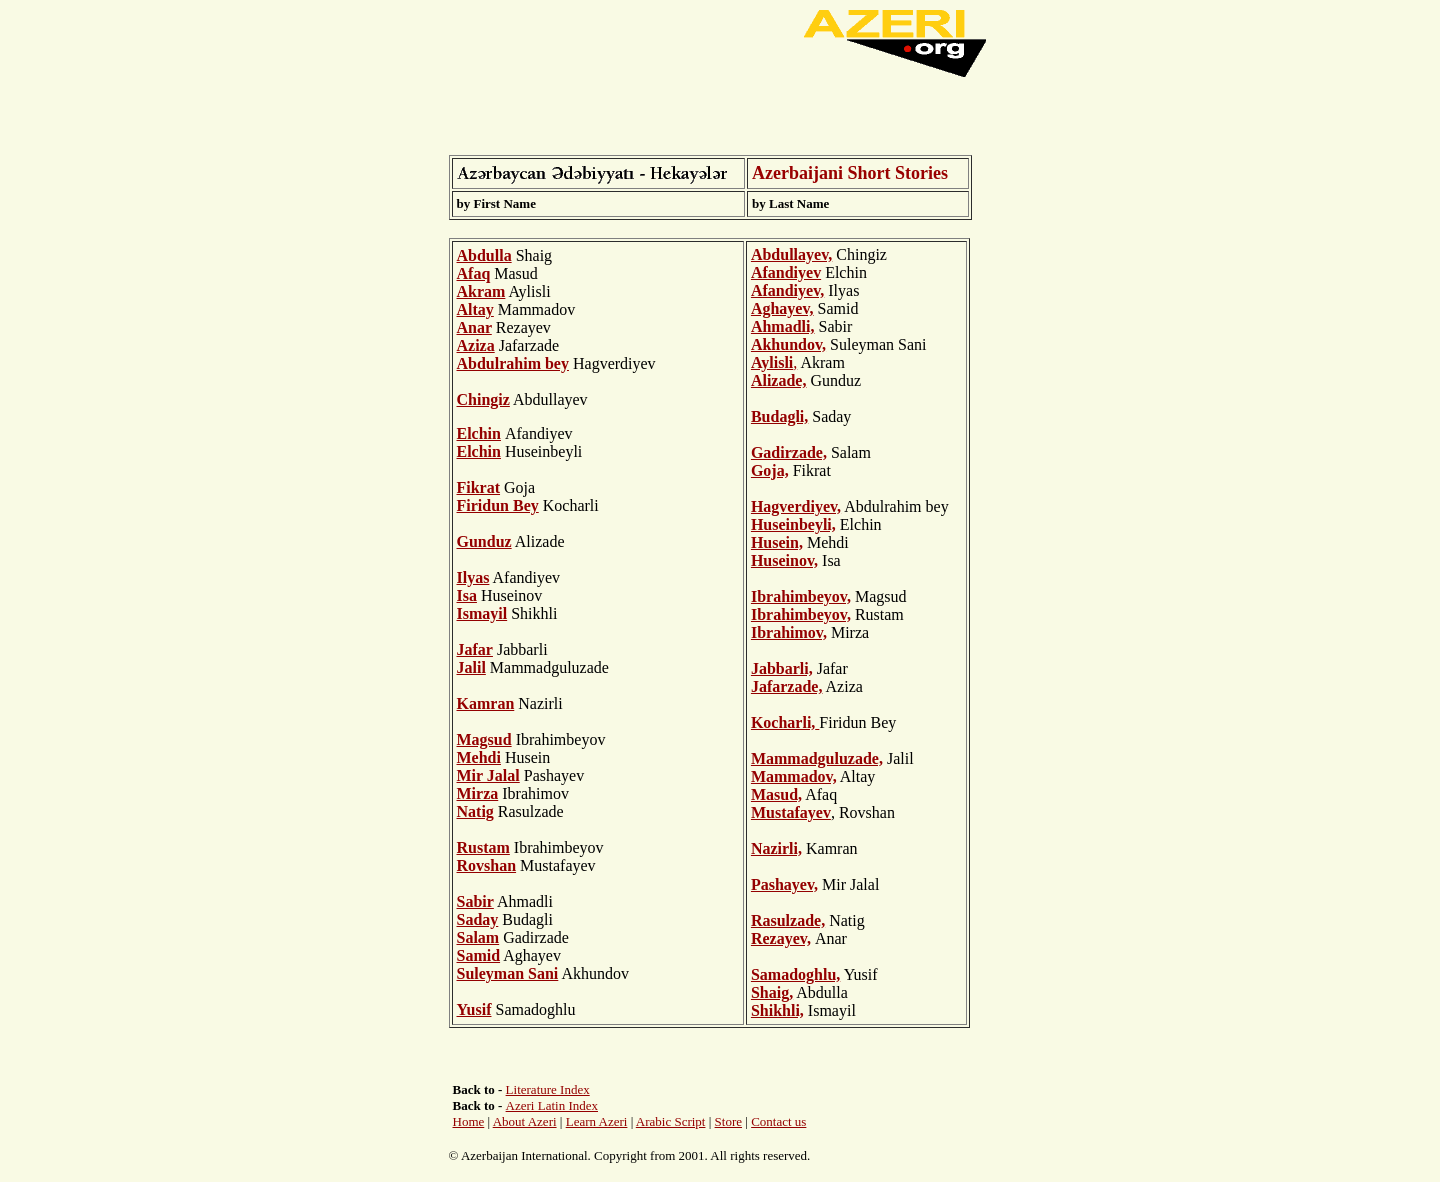 This screenshot has width=1440, height=1182. Describe the element at coordinates (475, 649) in the screenshot. I see `Jafar` at that location.